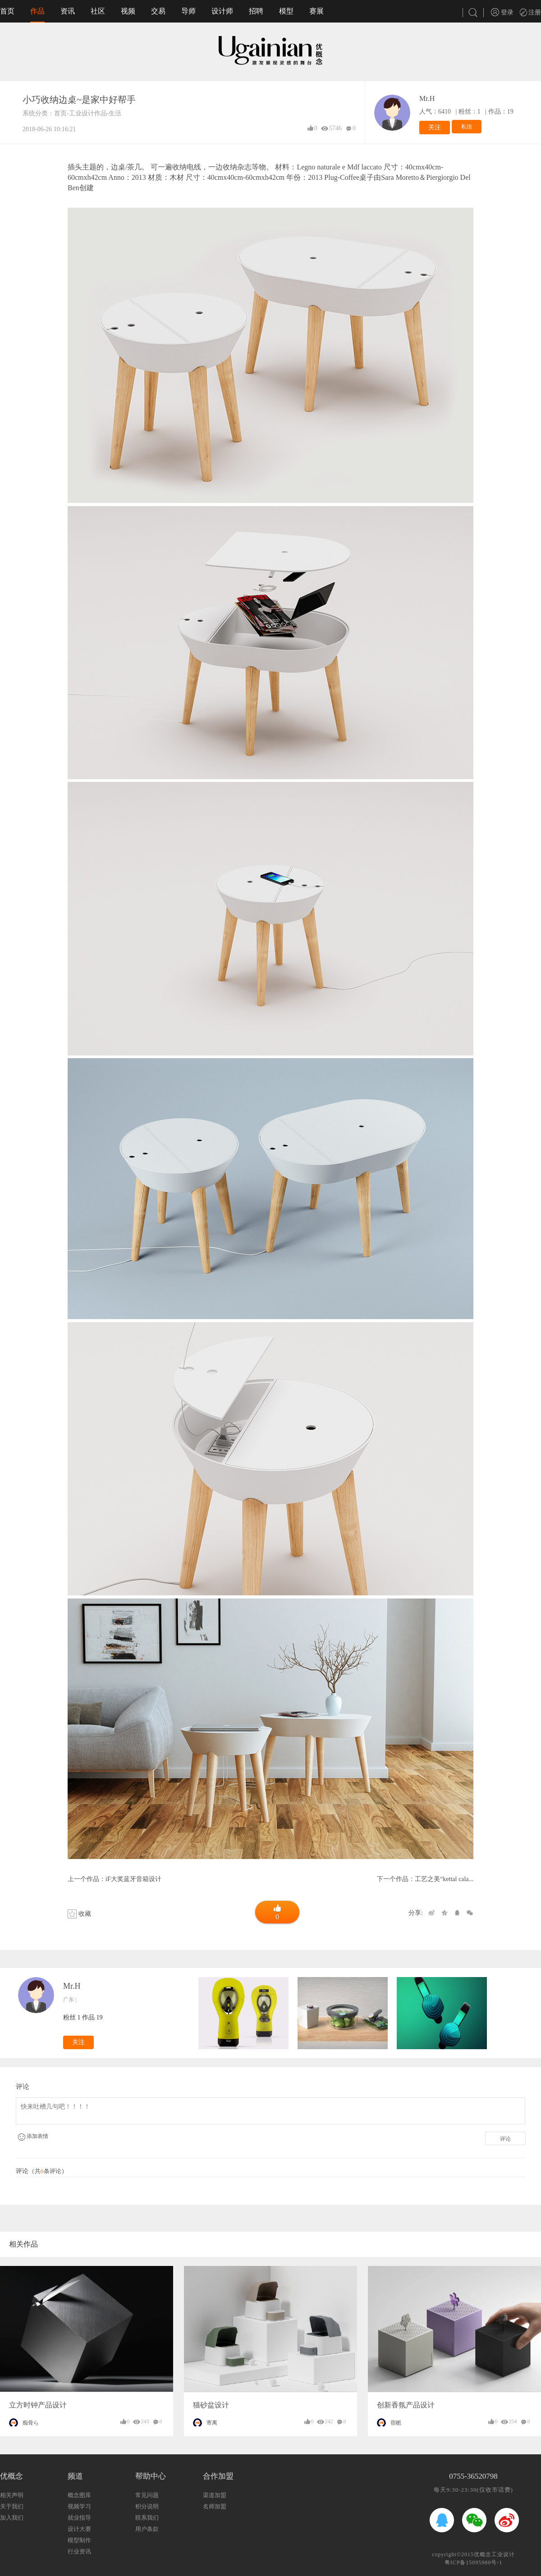 This screenshot has width=541, height=2576. What do you see at coordinates (158, 11) in the screenshot?
I see `交易` at bounding box center [158, 11].